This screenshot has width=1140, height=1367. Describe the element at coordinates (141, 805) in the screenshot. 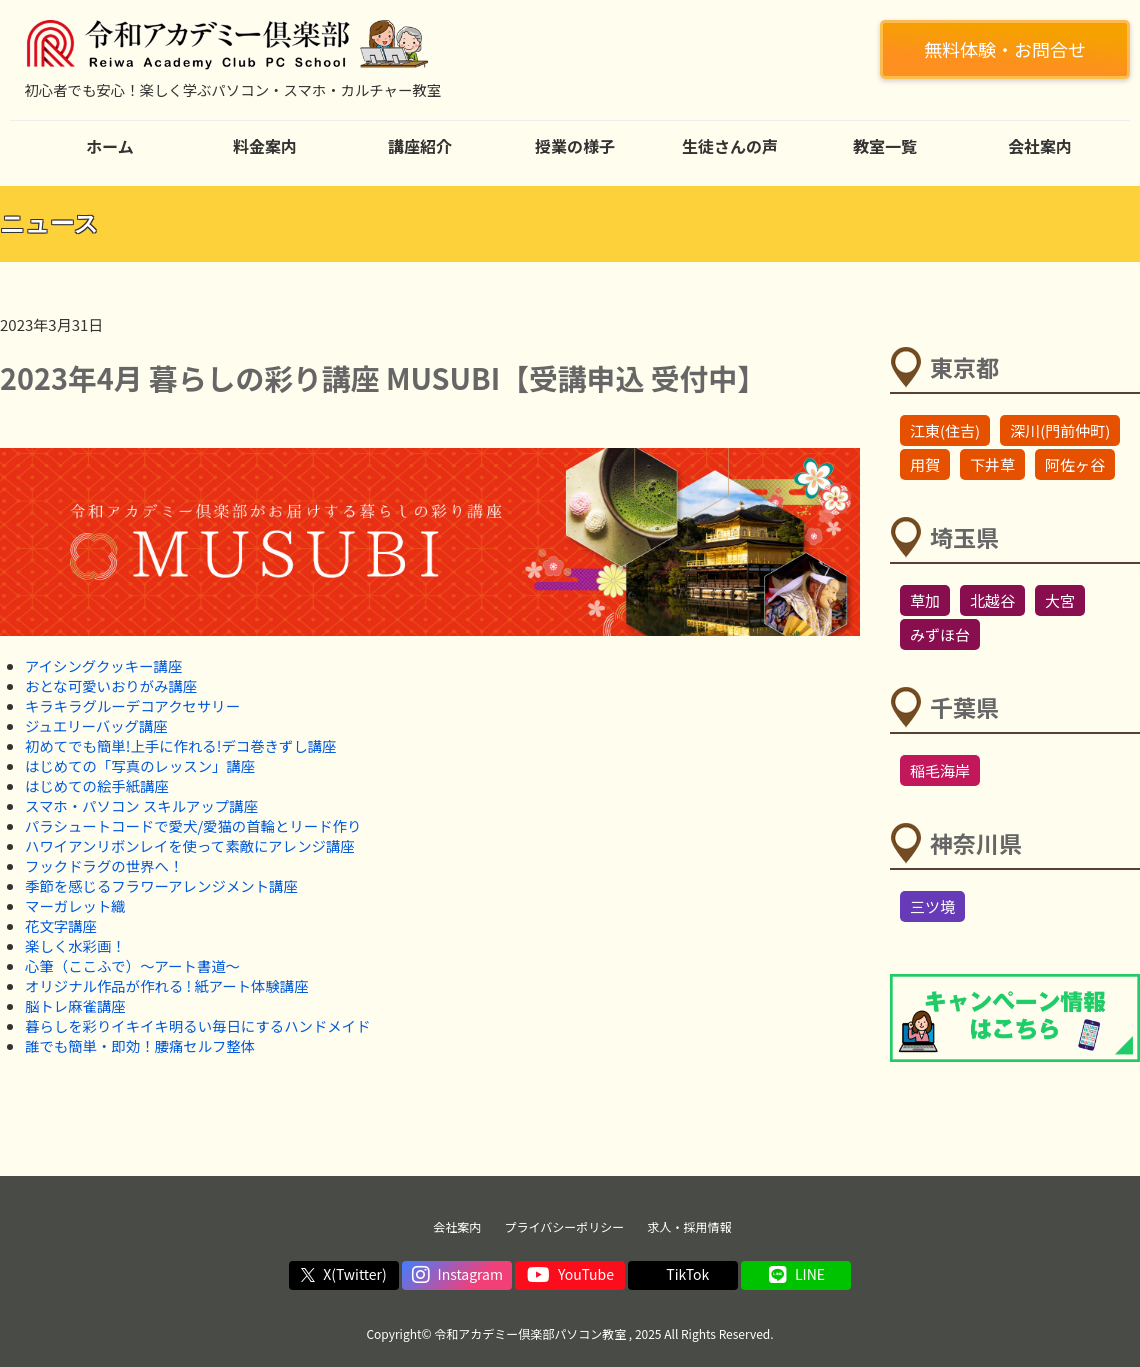

I see `スマホ・パソコン スキルアップ講座` at that location.